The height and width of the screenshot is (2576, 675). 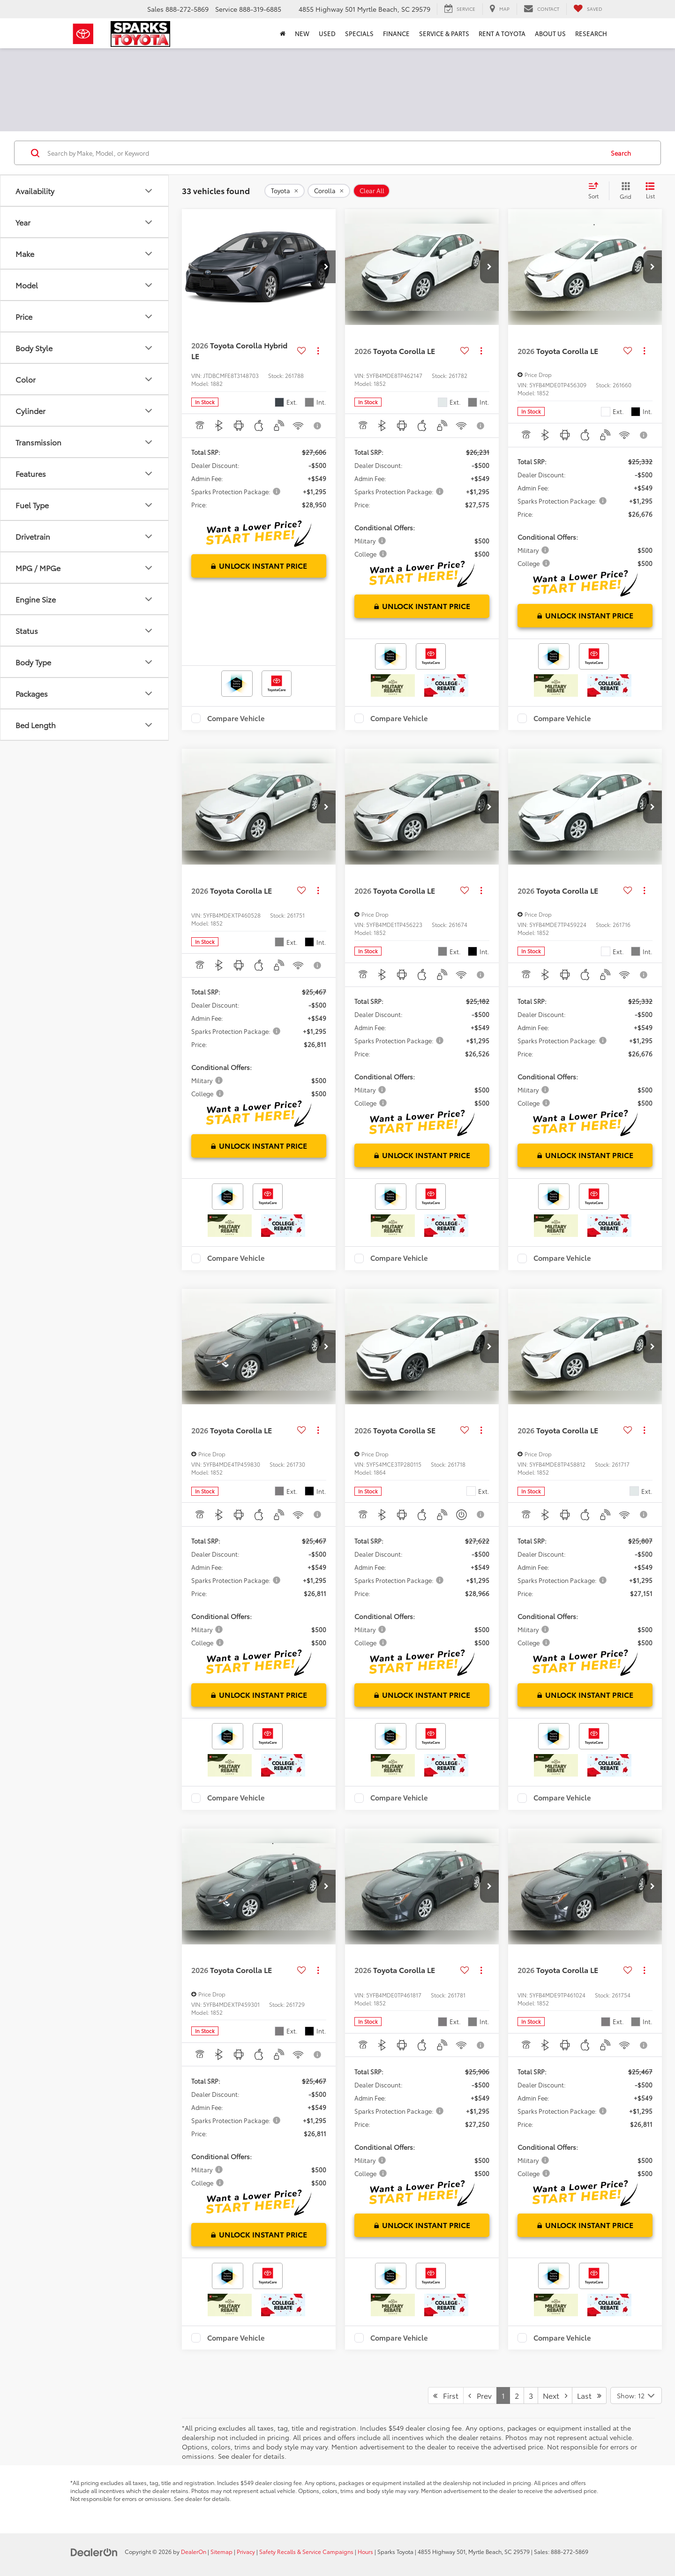 I want to click on Hours, so click(x=365, y=2551).